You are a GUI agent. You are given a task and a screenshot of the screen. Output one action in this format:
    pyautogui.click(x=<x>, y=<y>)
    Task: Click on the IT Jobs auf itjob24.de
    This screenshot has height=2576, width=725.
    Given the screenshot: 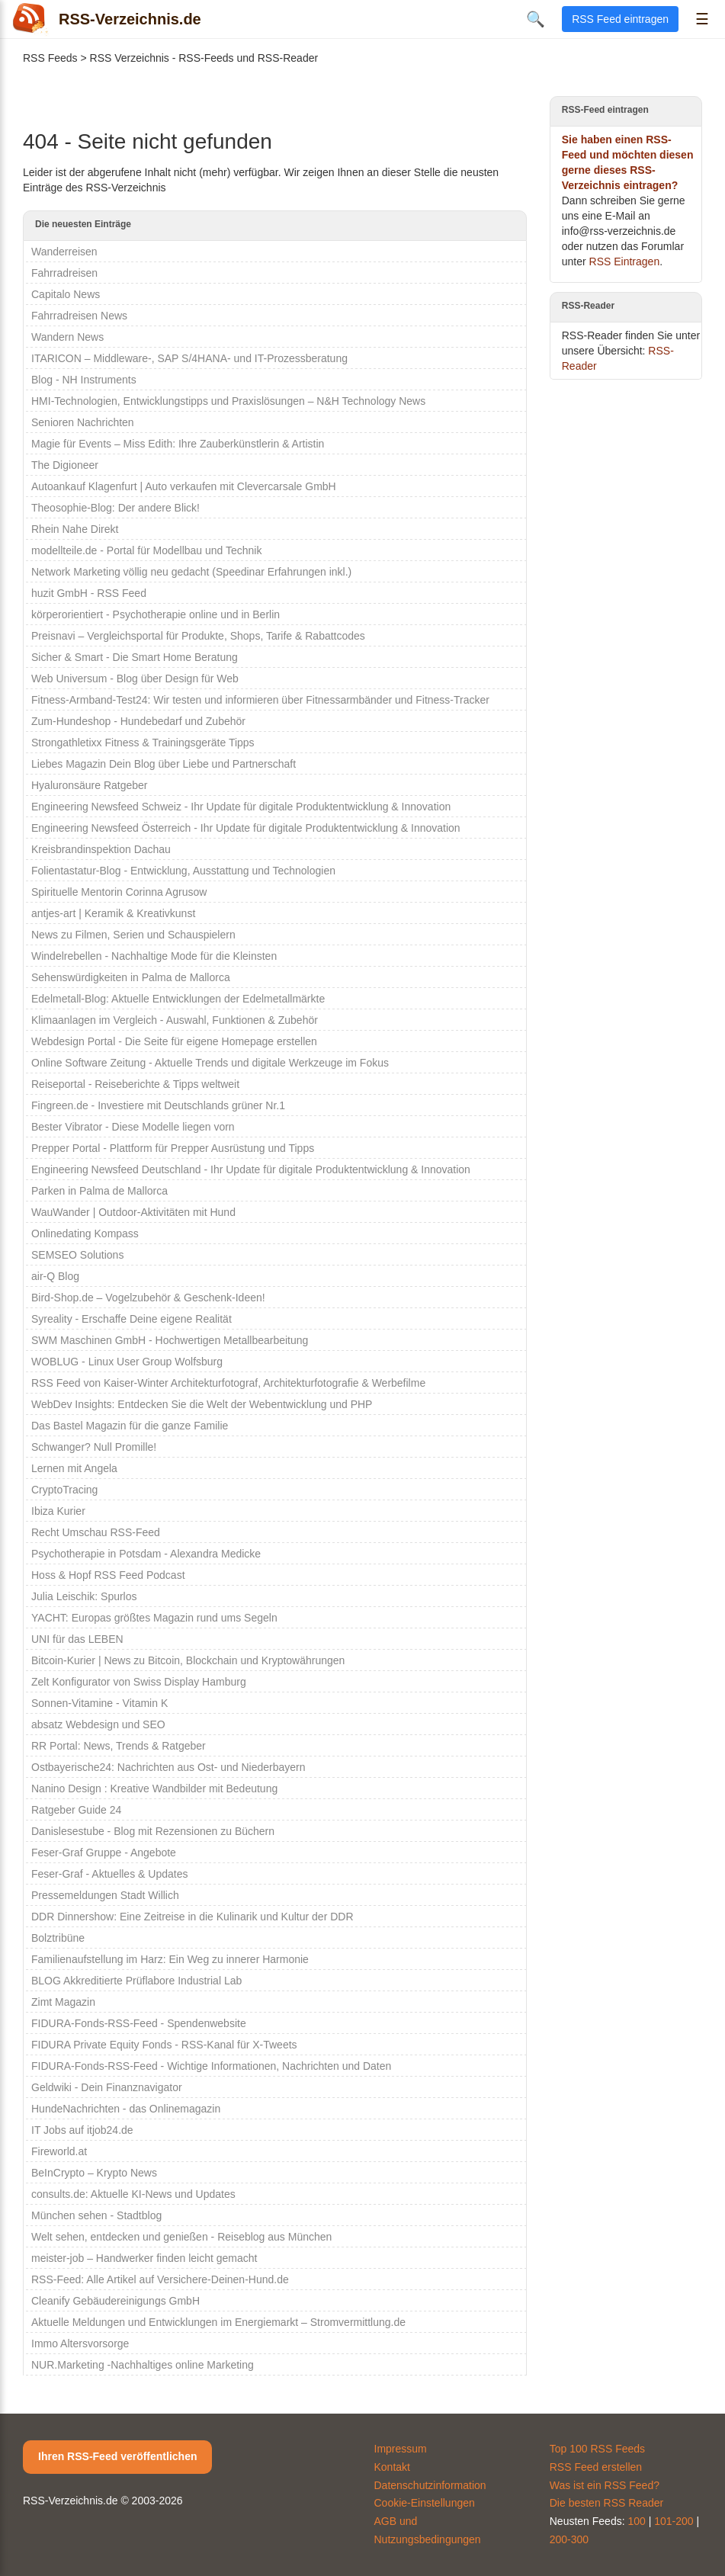 What is the action you would take?
    pyautogui.click(x=82, y=2130)
    